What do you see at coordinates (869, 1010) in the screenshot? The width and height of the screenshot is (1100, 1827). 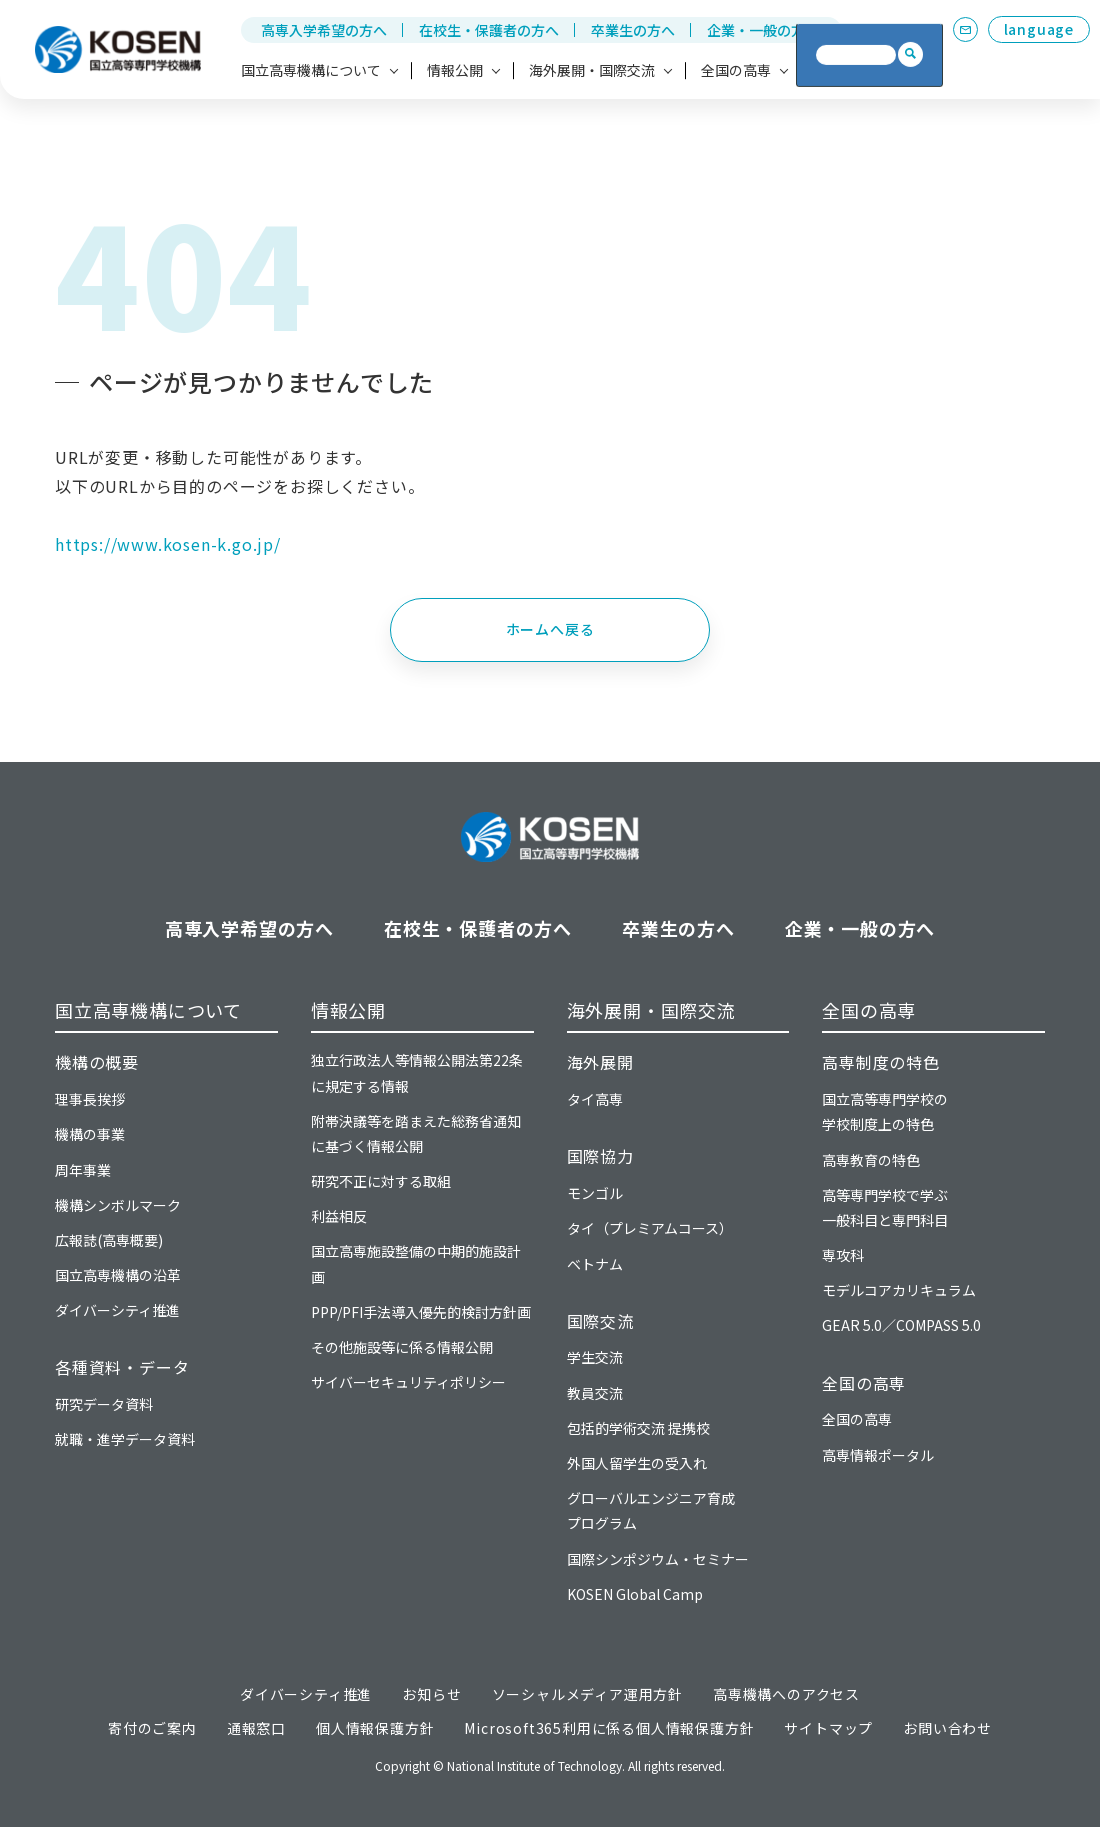 I see `全国の高専` at bounding box center [869, 1010].